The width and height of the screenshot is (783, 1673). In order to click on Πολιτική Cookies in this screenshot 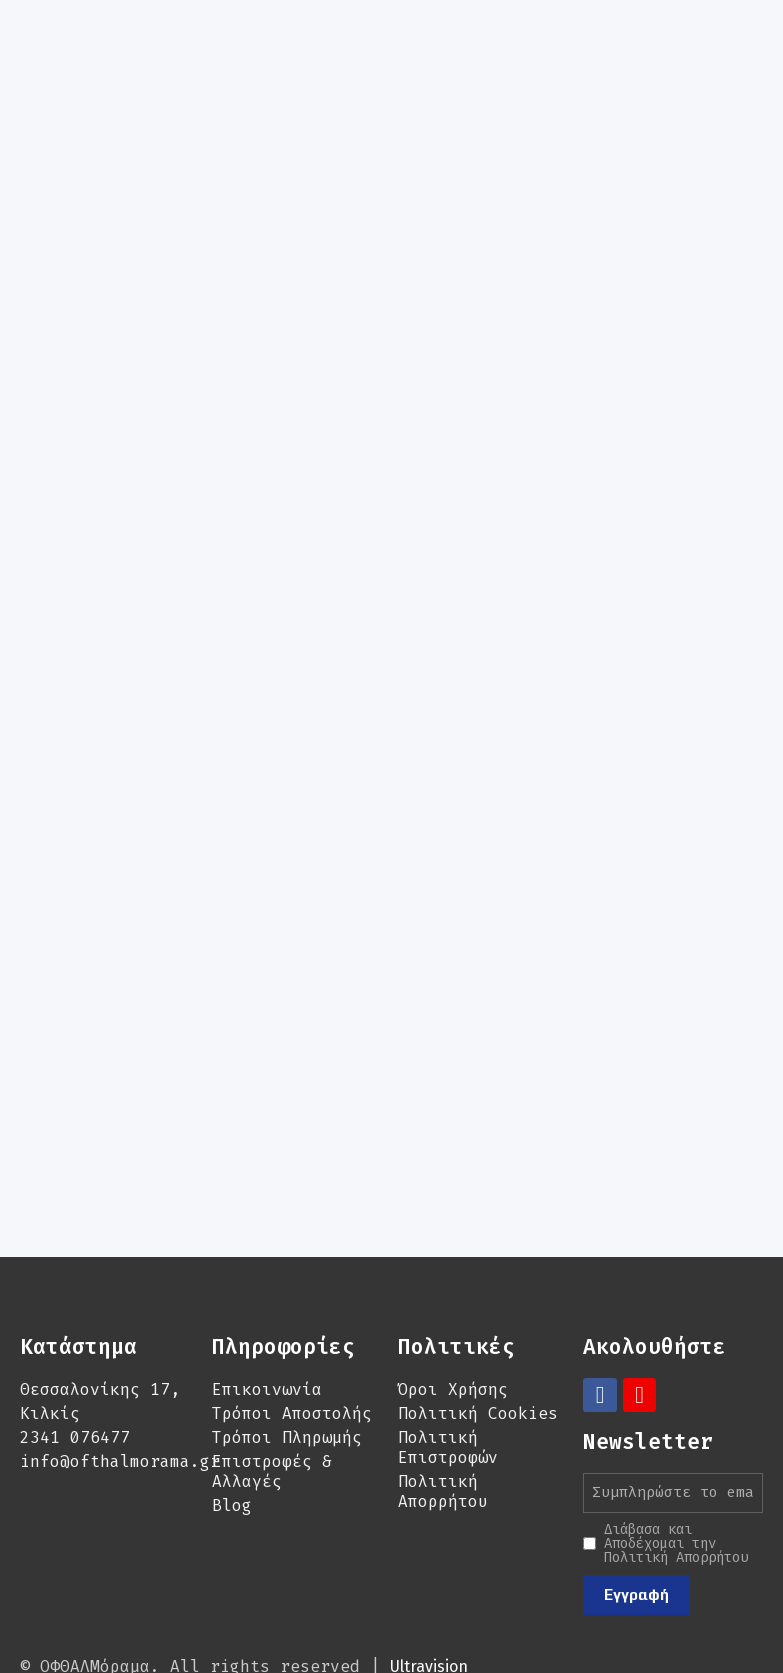, I will do `click(478, 1347)`.